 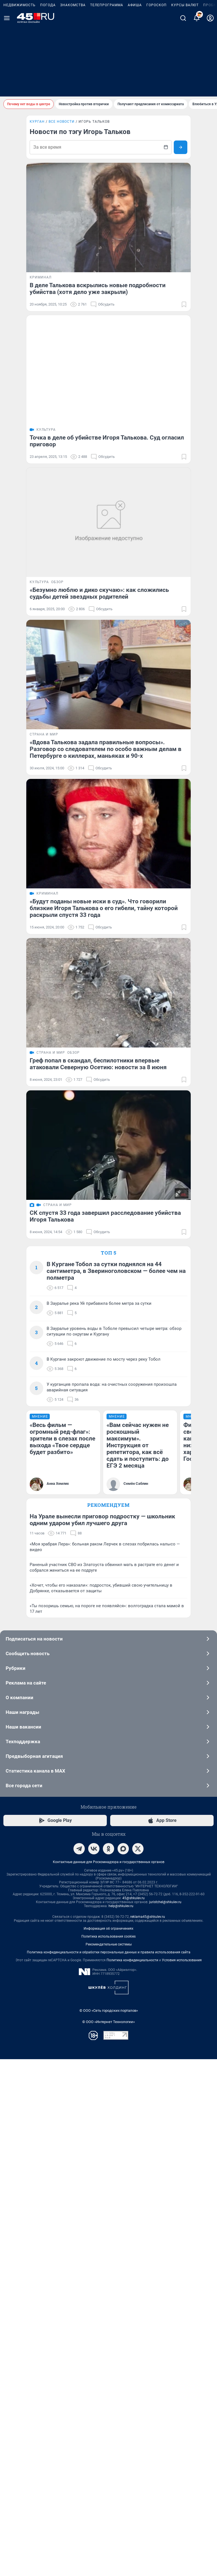 I want to click on Знакомства, so click(x=73, y=76).